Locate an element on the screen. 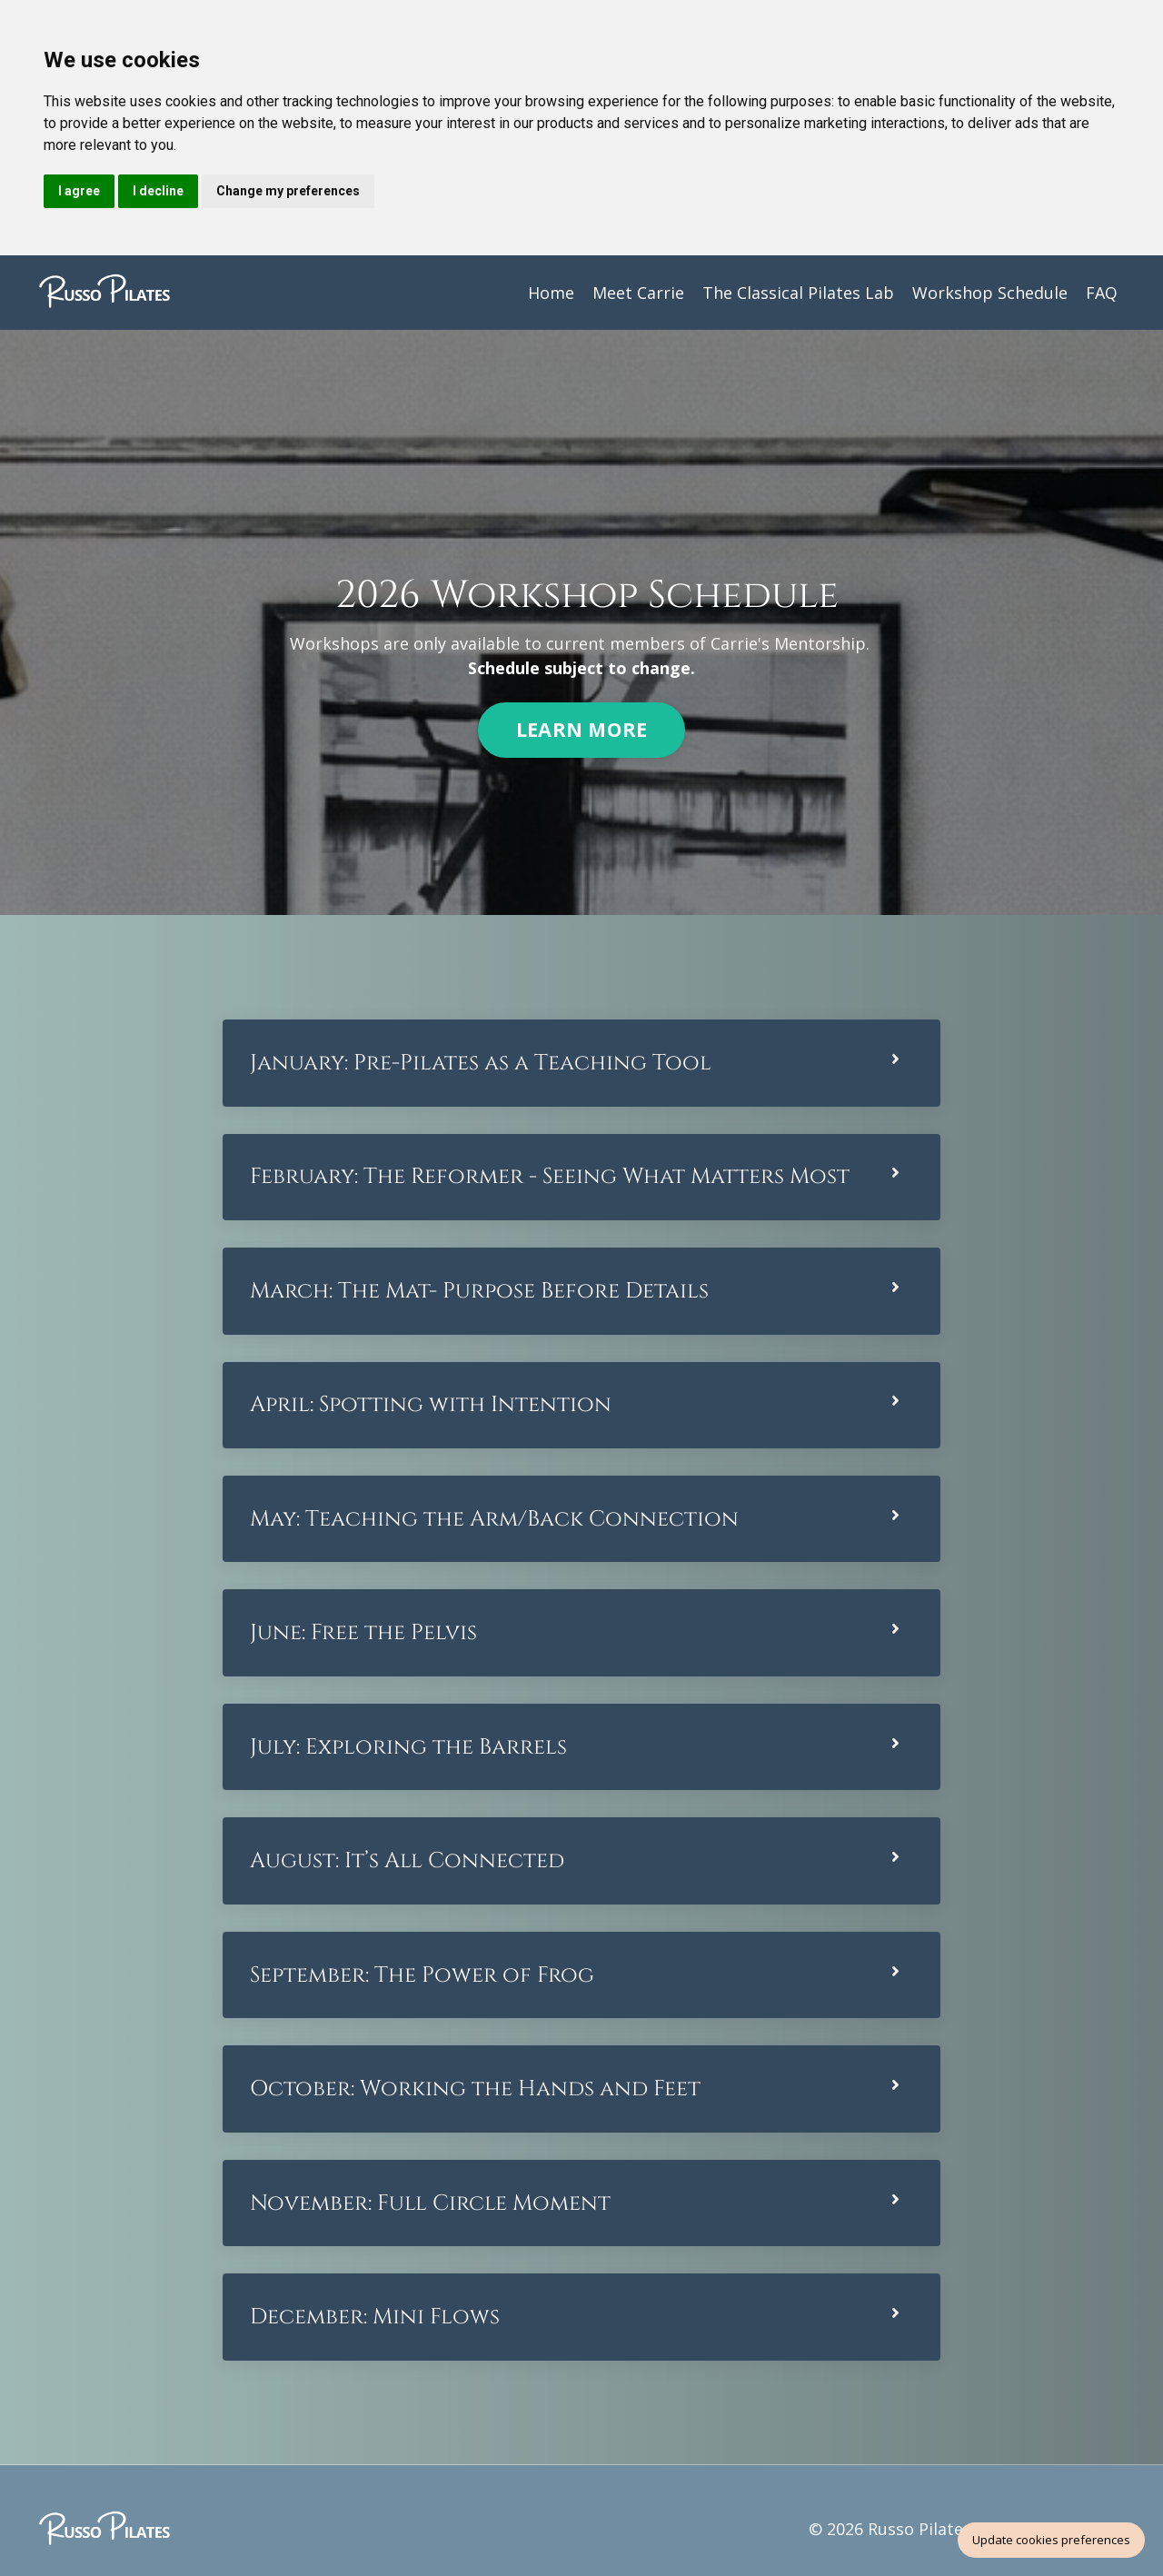 Image resolution: width=1163 pixels, height=2576 pixels. FAQ is located at coordinates (1102, 292).